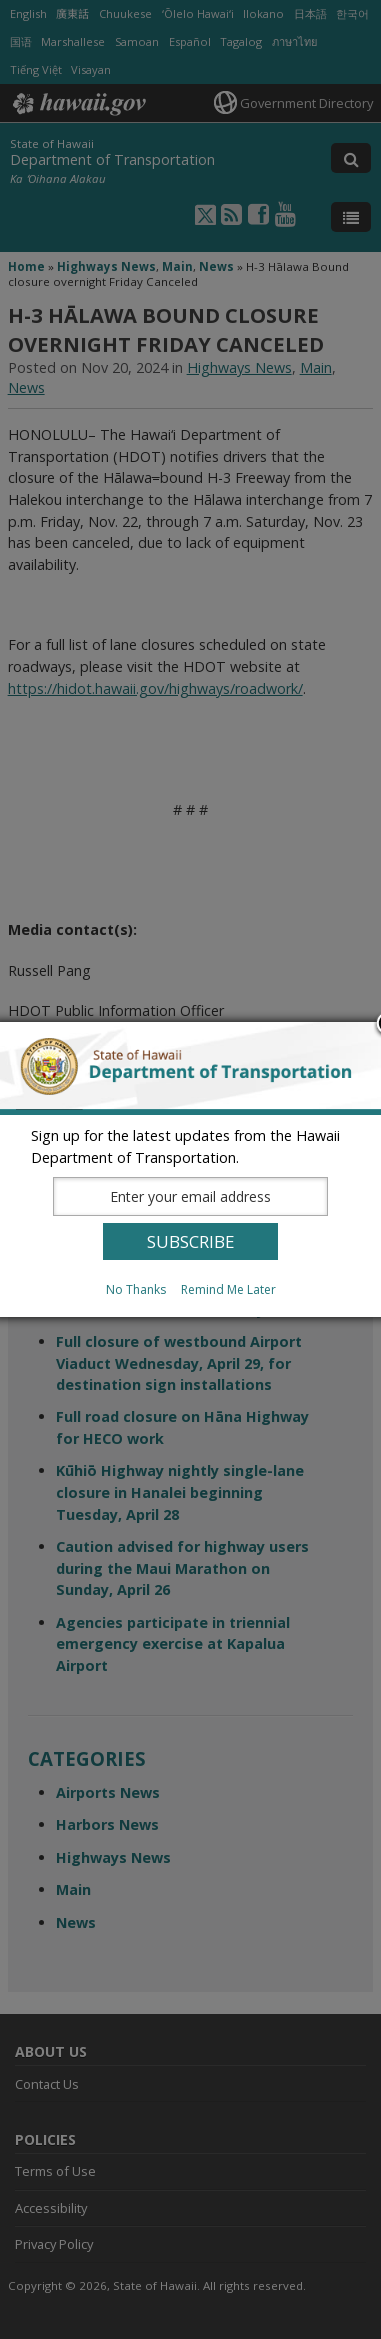  Describe the element at coordinates (228, 1289) in the screenshot. I see `Remind Me Later` at that location.